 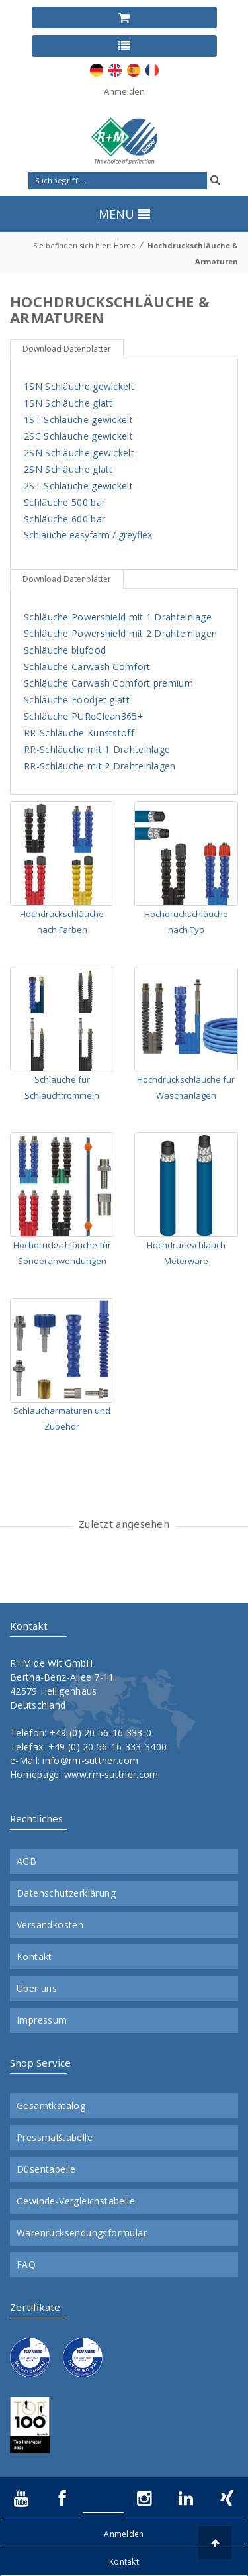 I want to click on Kontakt, so click(x=34, y=1957).